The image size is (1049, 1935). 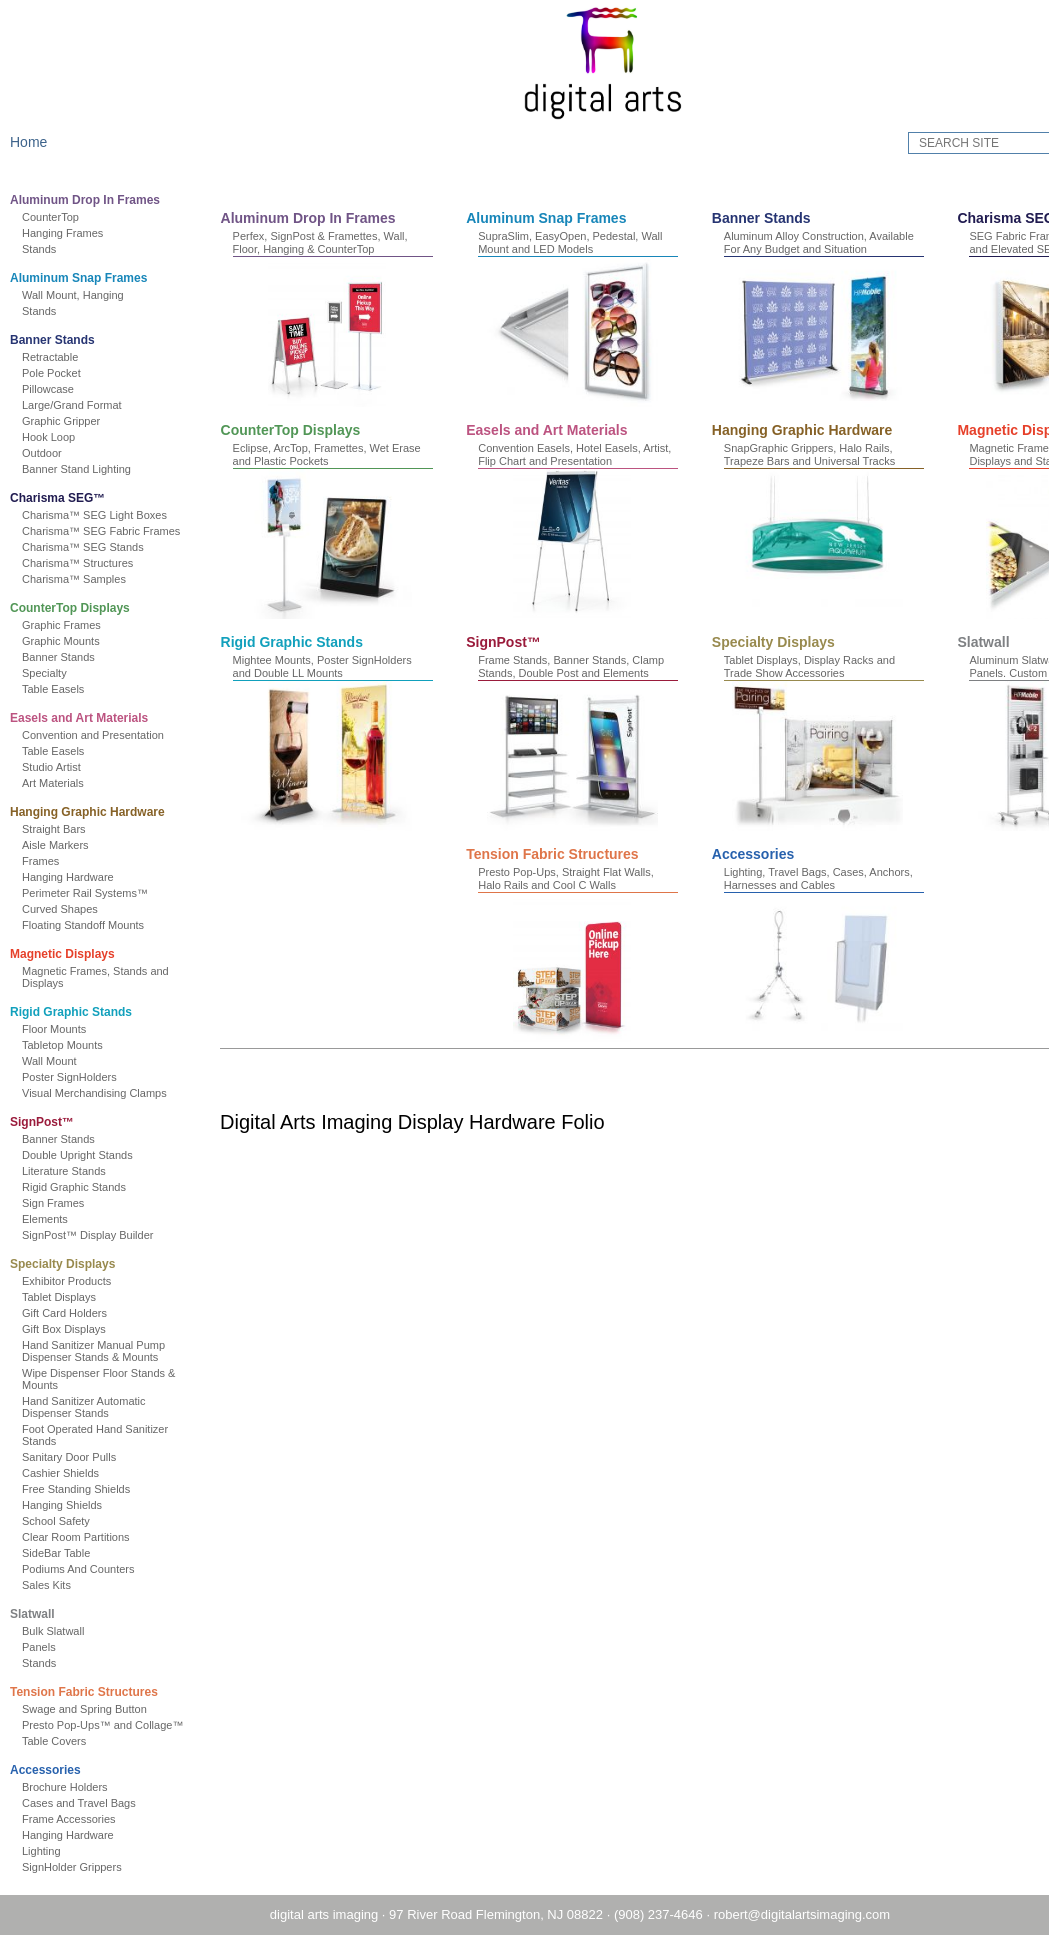 I want to click on Eclipse, ArcTop, Framettes, Wet Erase and Plastic Pockets, so click(x=615, y=454).